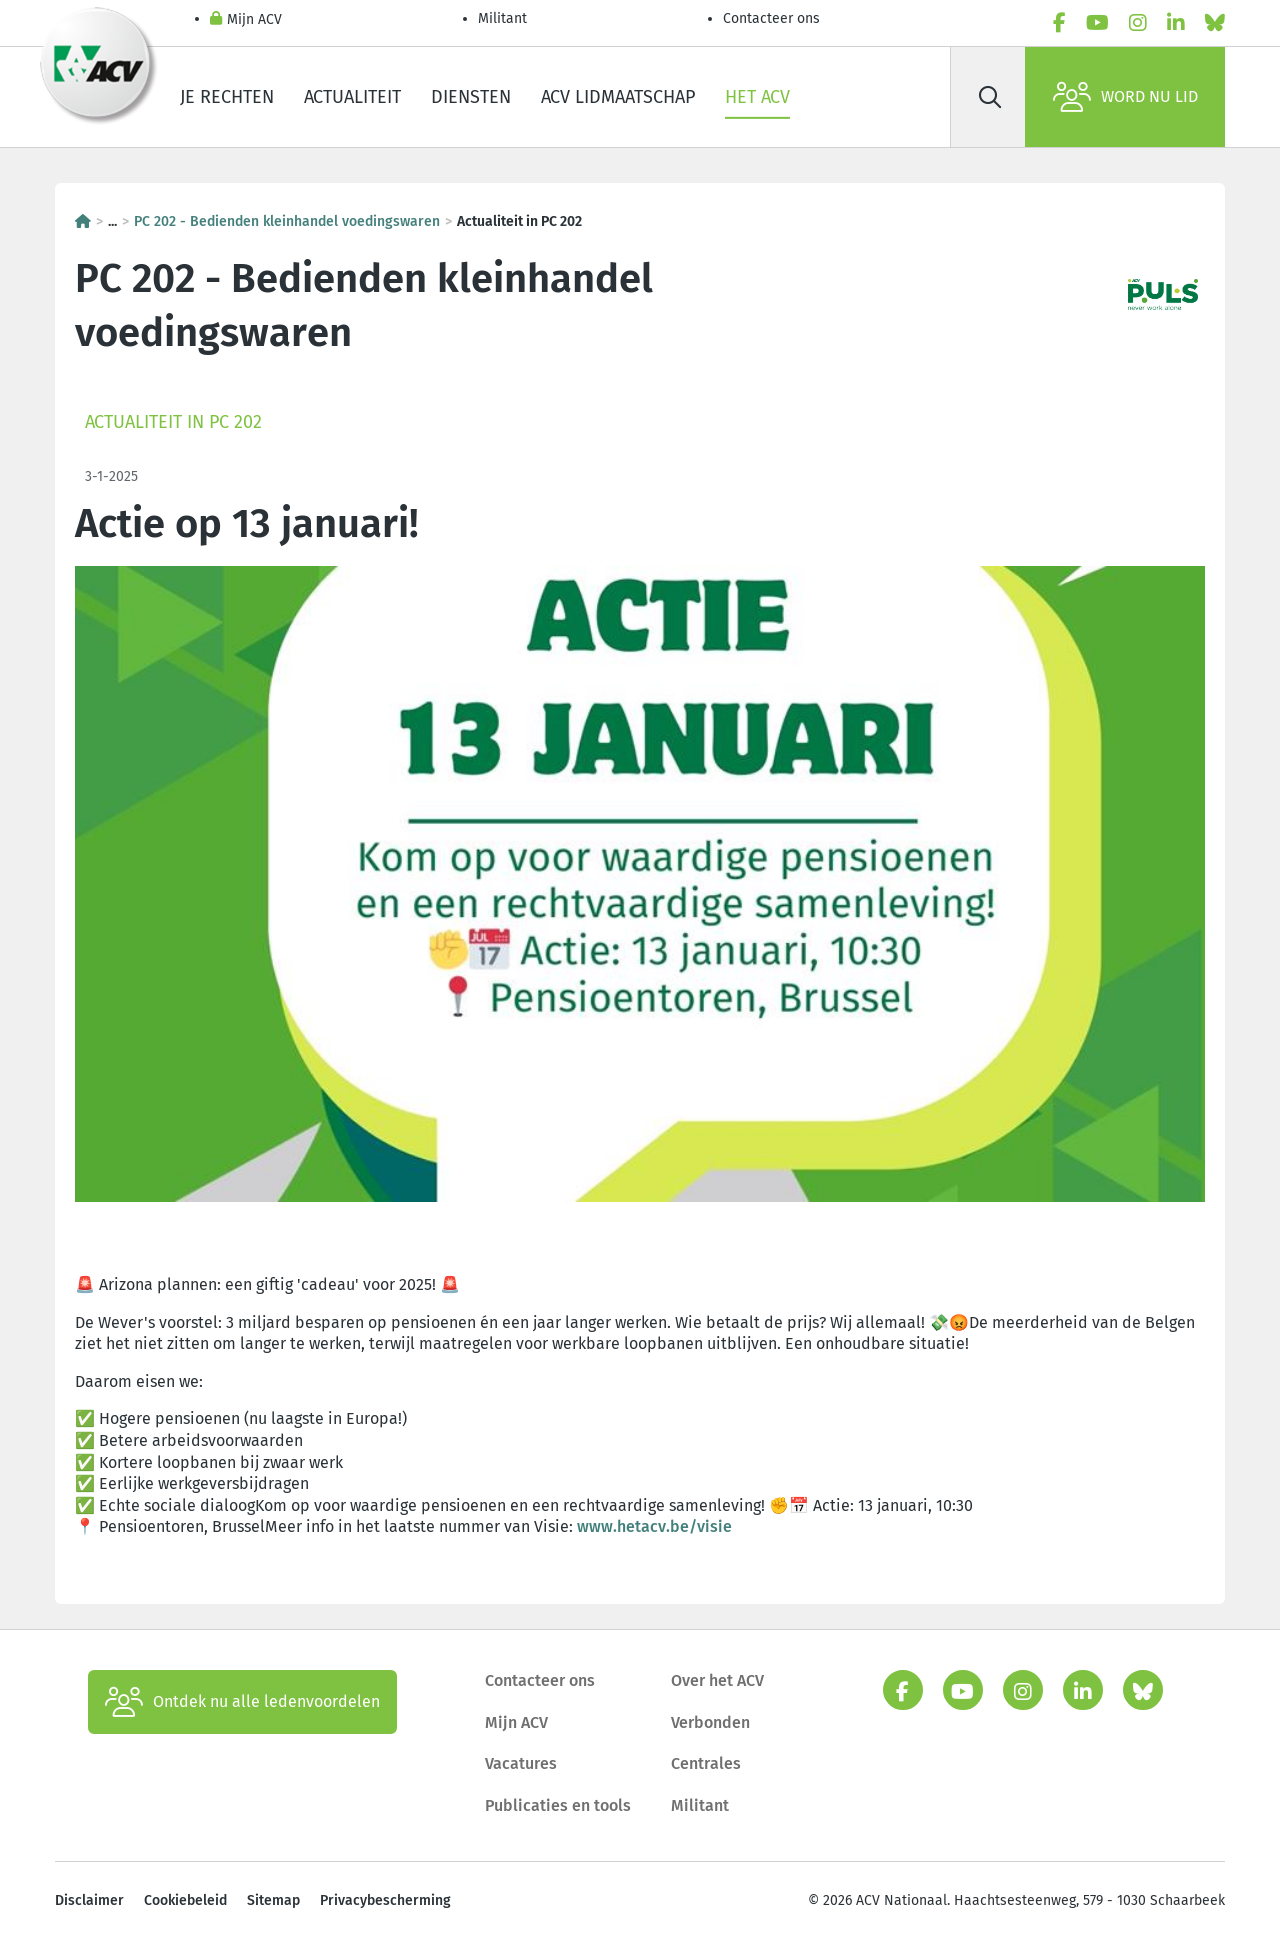 The width and height of the screenshot is (1280, 1941). What do you see at coordinates (1138, 23) in the screenshot?
I see `[instagram]` at bounding box center [1138, 23].